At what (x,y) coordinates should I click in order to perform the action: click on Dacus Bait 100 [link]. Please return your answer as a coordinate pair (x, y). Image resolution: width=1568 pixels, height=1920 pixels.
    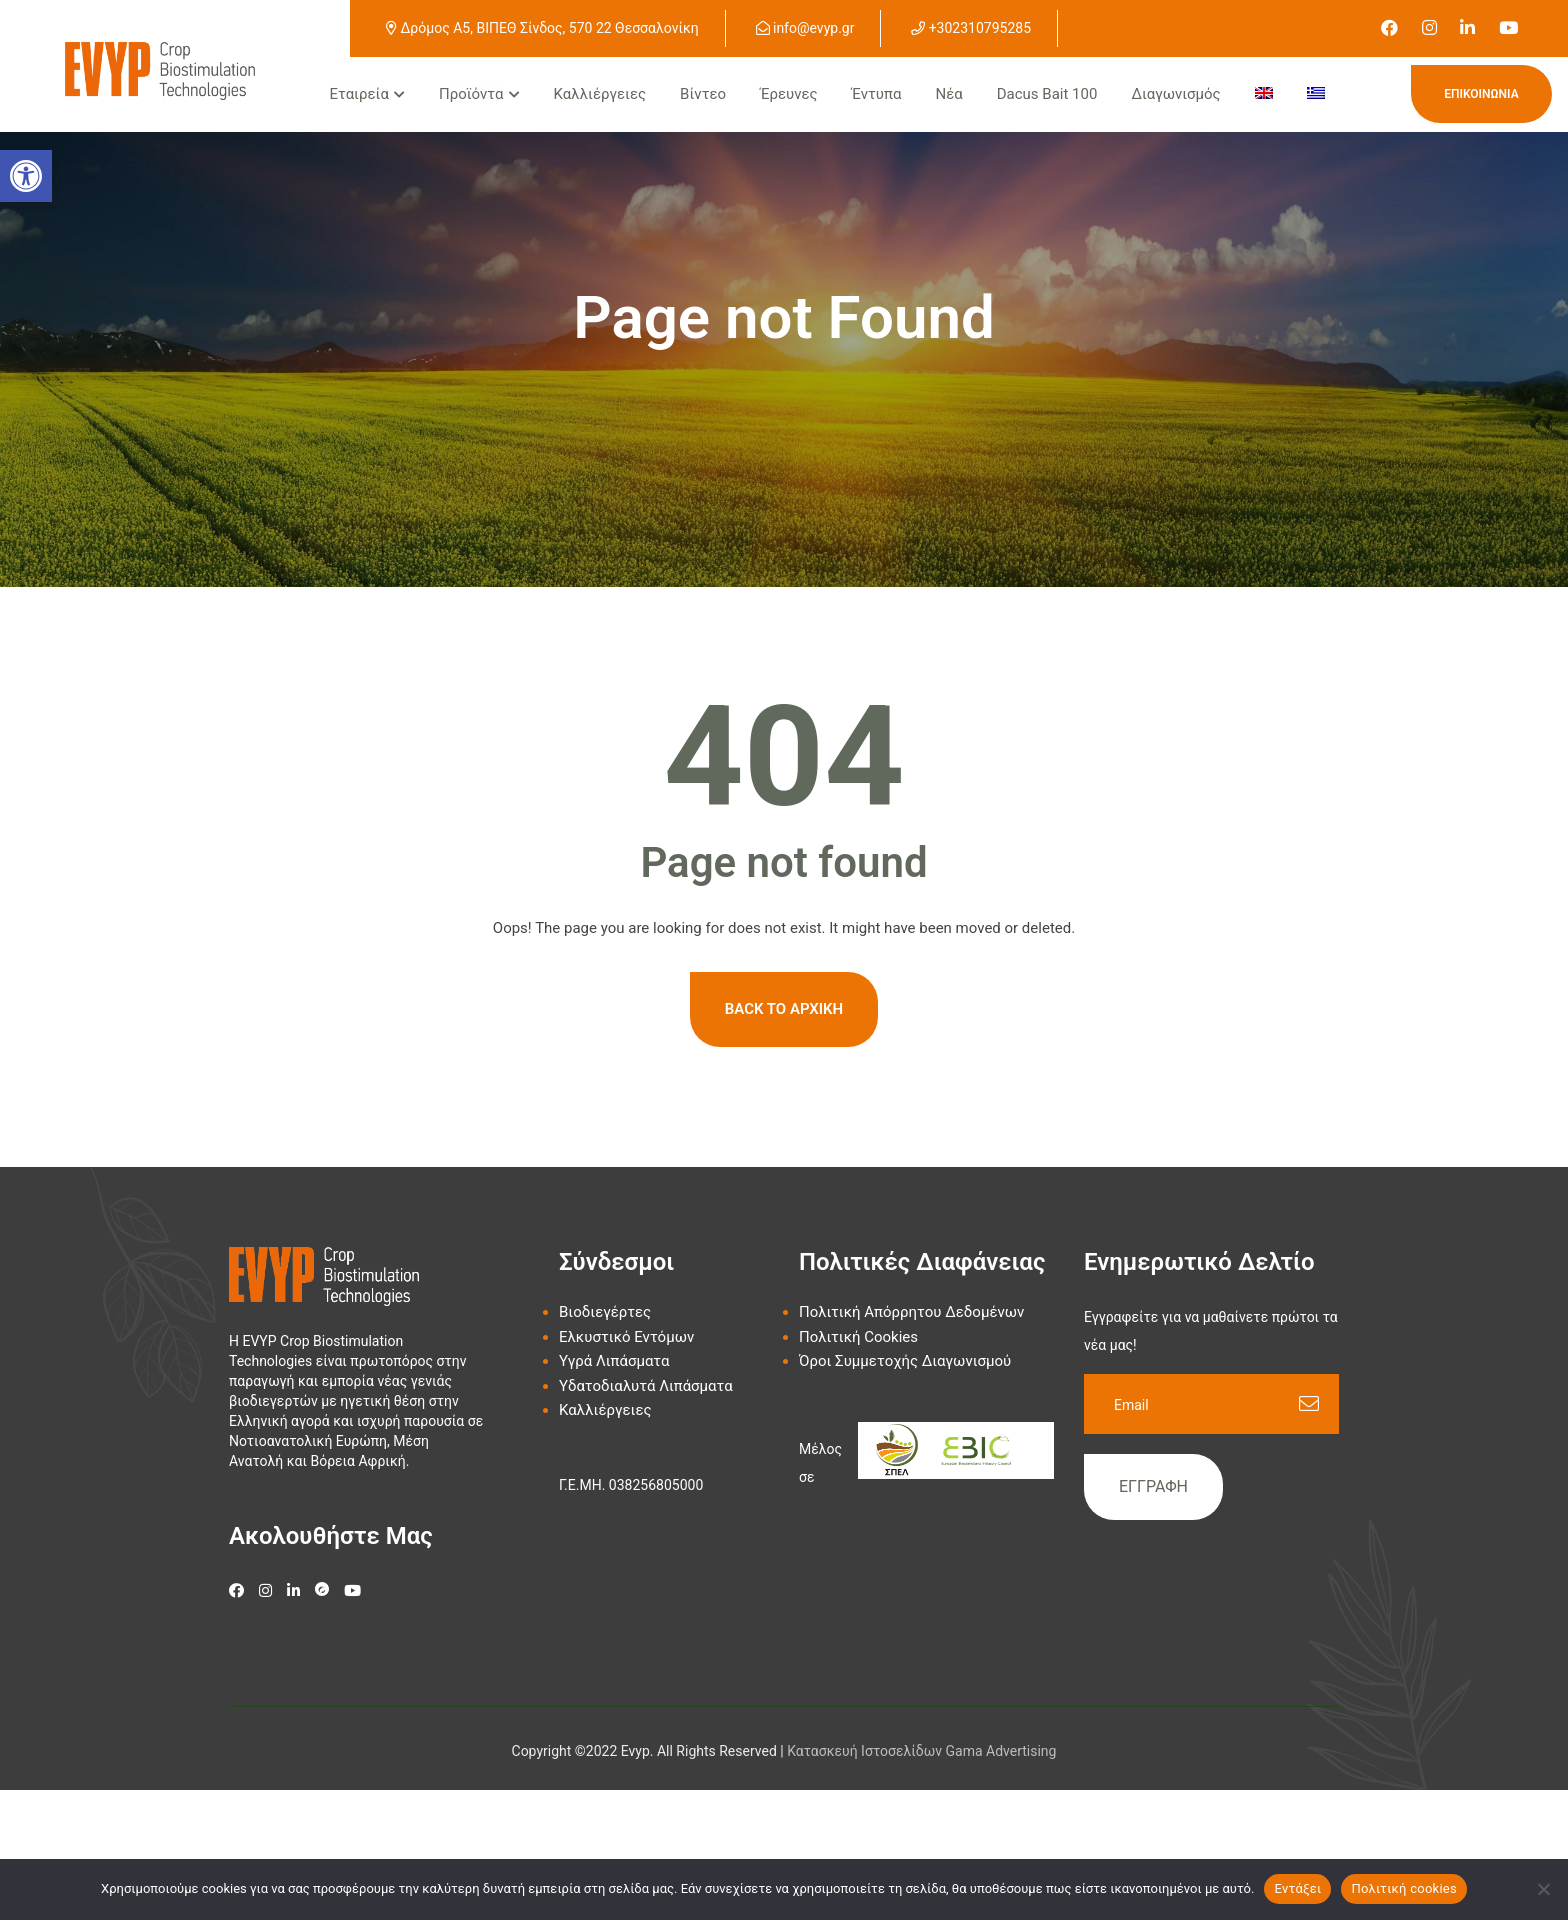
    Looking at the image, I should click on (1047, 94).